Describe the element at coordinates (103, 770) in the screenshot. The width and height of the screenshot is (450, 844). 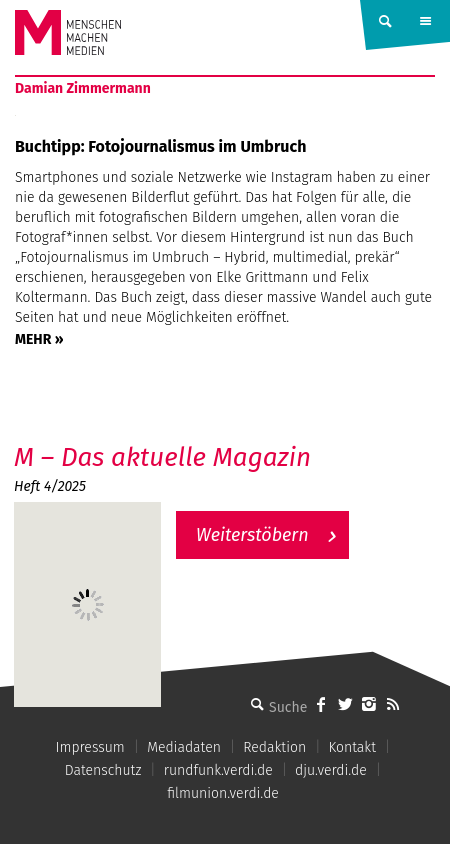
I see `Datenschutz` at that location.